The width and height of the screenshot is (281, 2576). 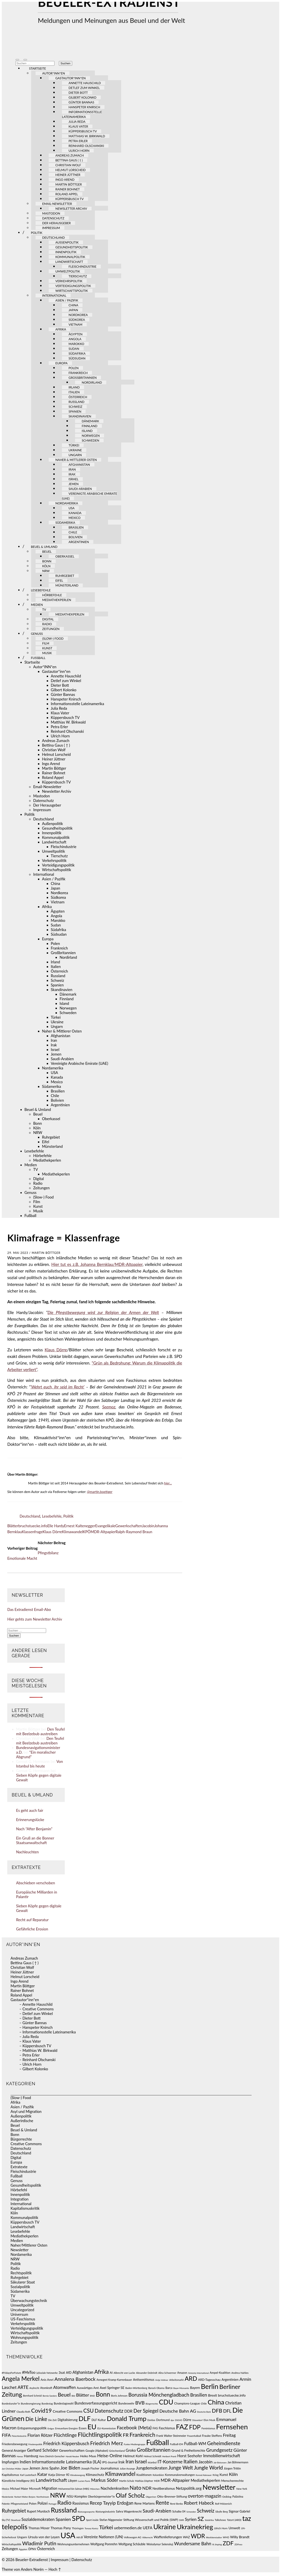 What do you see at coordinates (78, 126) in the screenshot?
I see `Klaus Vater` at bounding box center [78, 126].